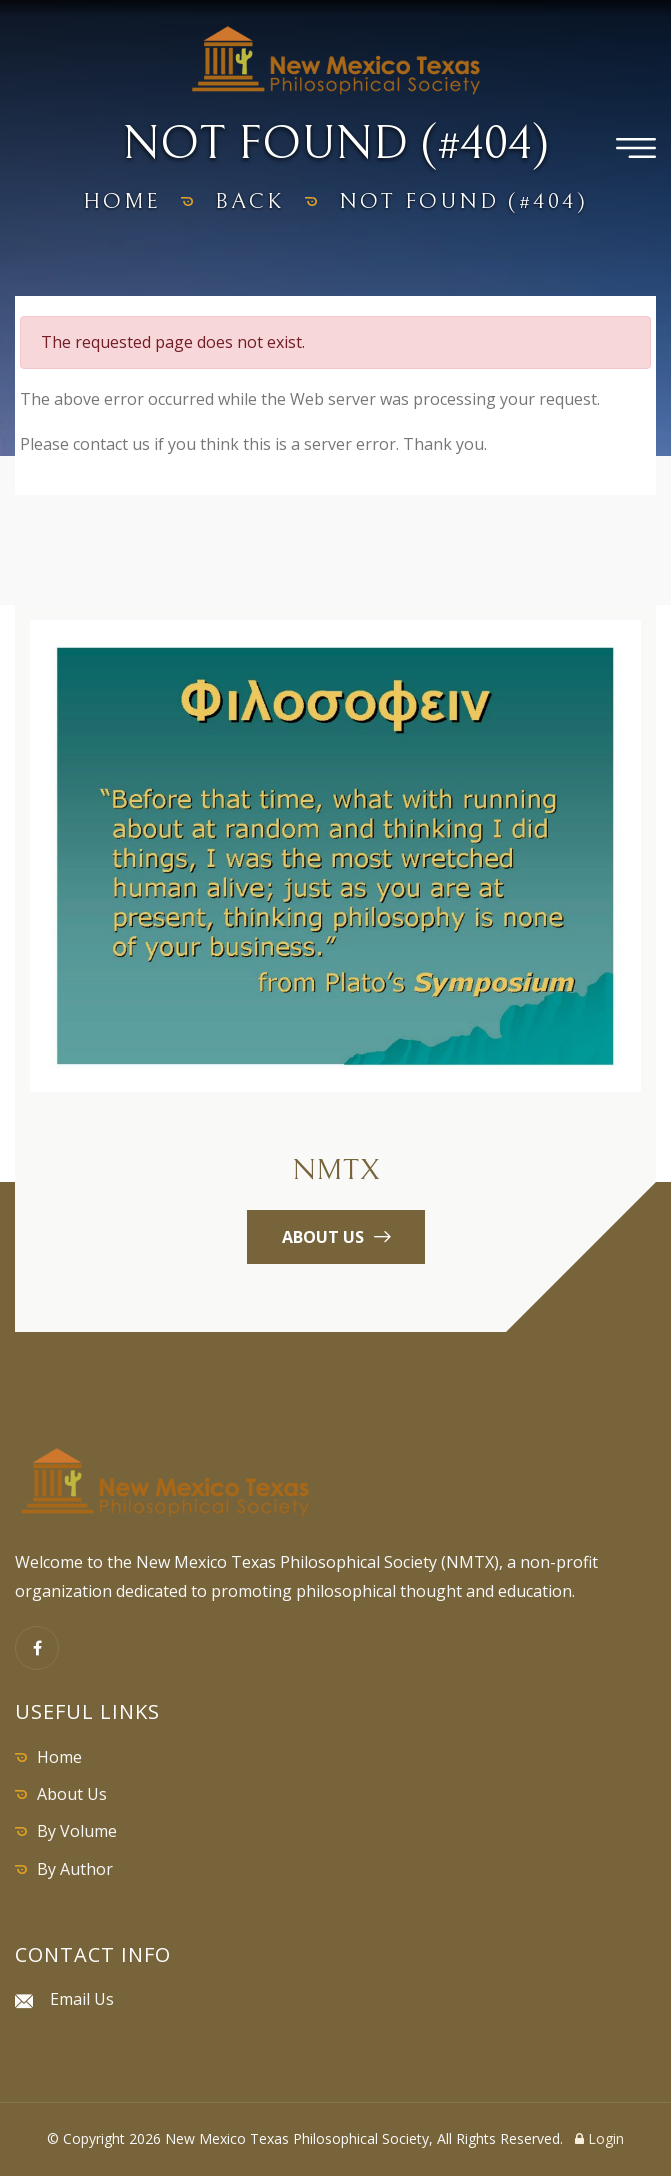 Image resolution: width=671 pixels, height=2176 pixels. What do you see at coordinates (72, 1794) in the screenshot?
I see `About Us` at bounding box center [72, 1794].